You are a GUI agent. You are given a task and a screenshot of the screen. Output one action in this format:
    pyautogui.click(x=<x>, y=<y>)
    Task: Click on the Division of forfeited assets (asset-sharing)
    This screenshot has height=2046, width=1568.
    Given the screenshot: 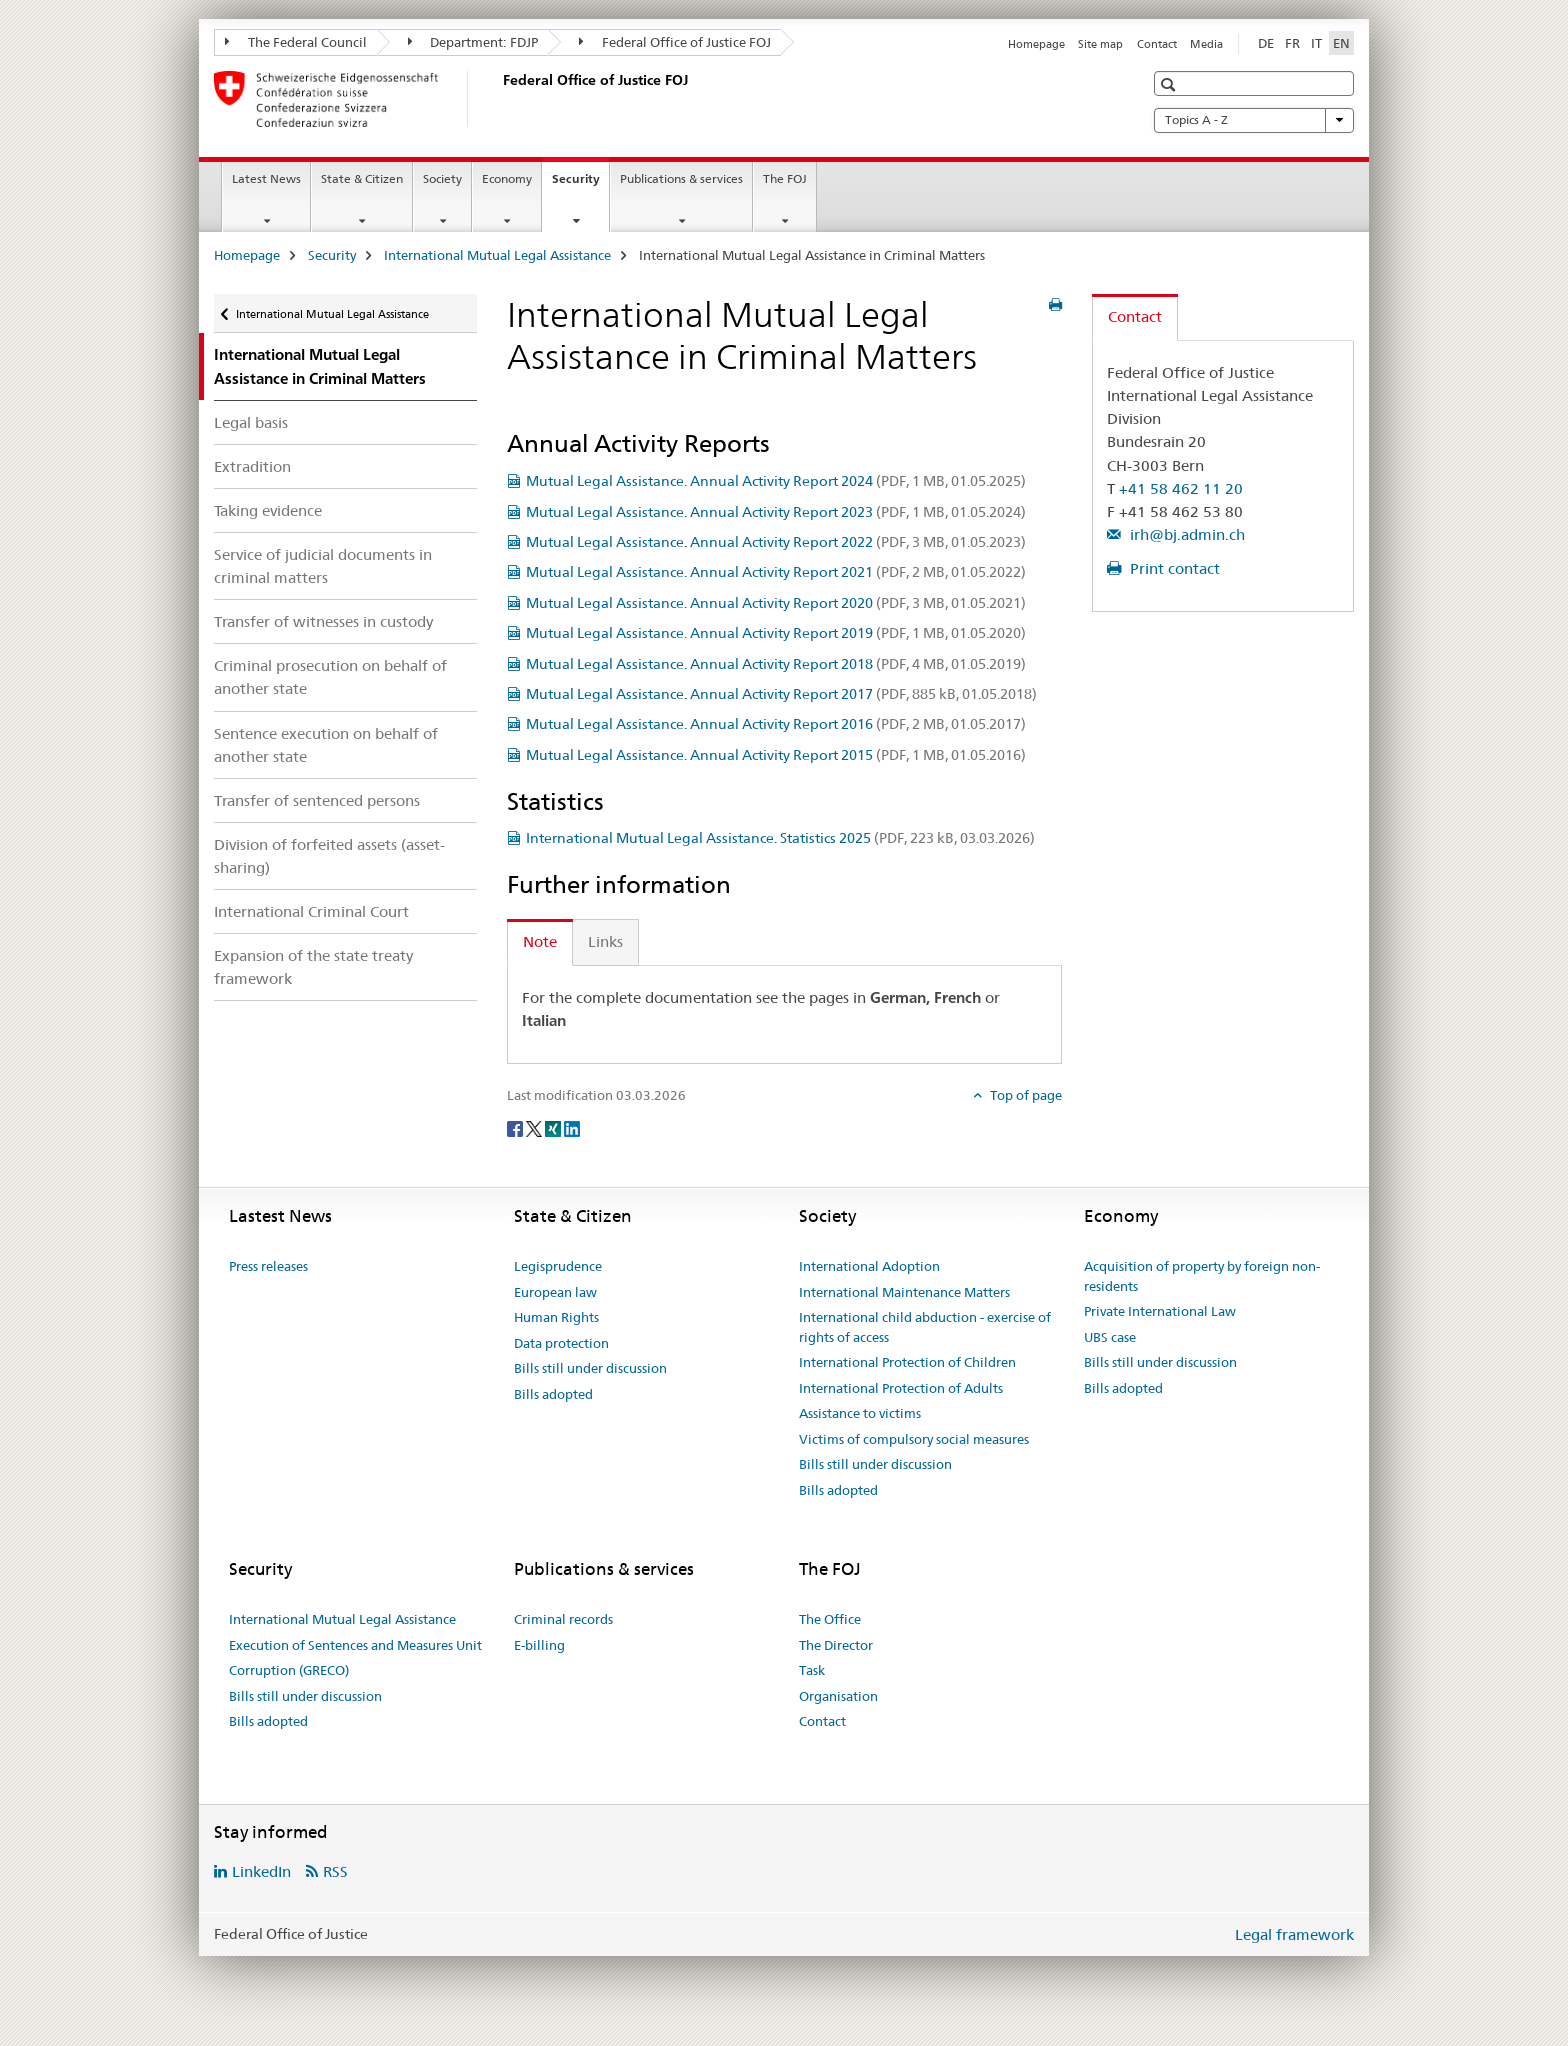 What is the action you would take?
    pyautogui.click(x=329, y=856)
    